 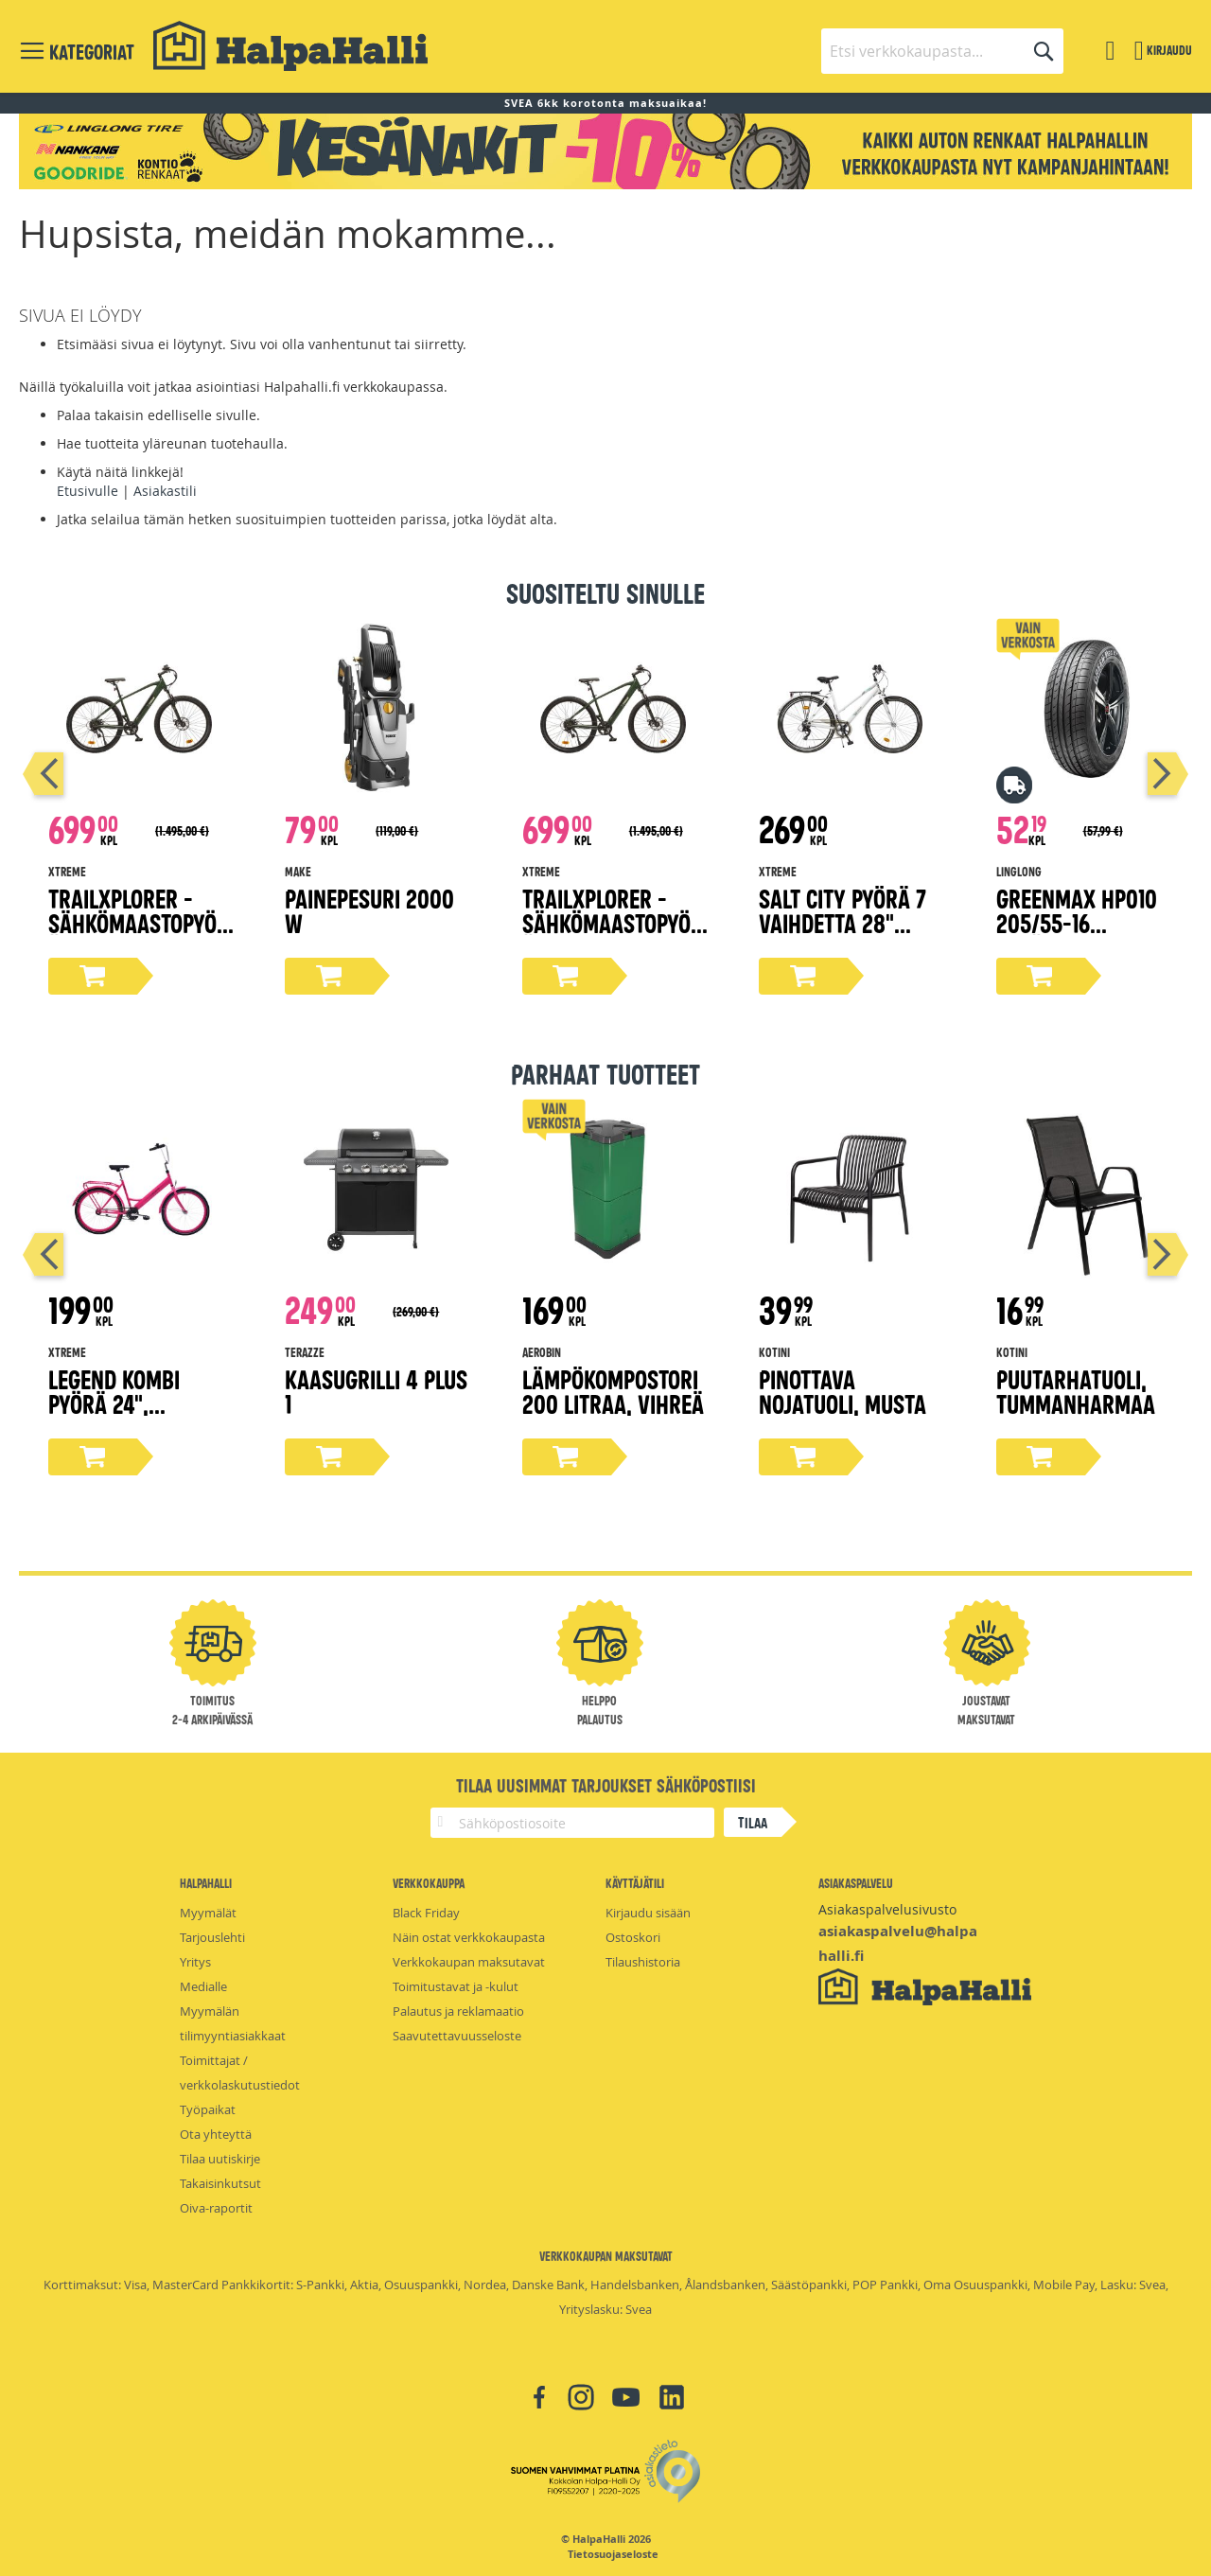 What do you see at coordinates (887, 1909) in the screenshot?
I see `Asiakaspalvelusivusto` at bounding box center [887, 1909].